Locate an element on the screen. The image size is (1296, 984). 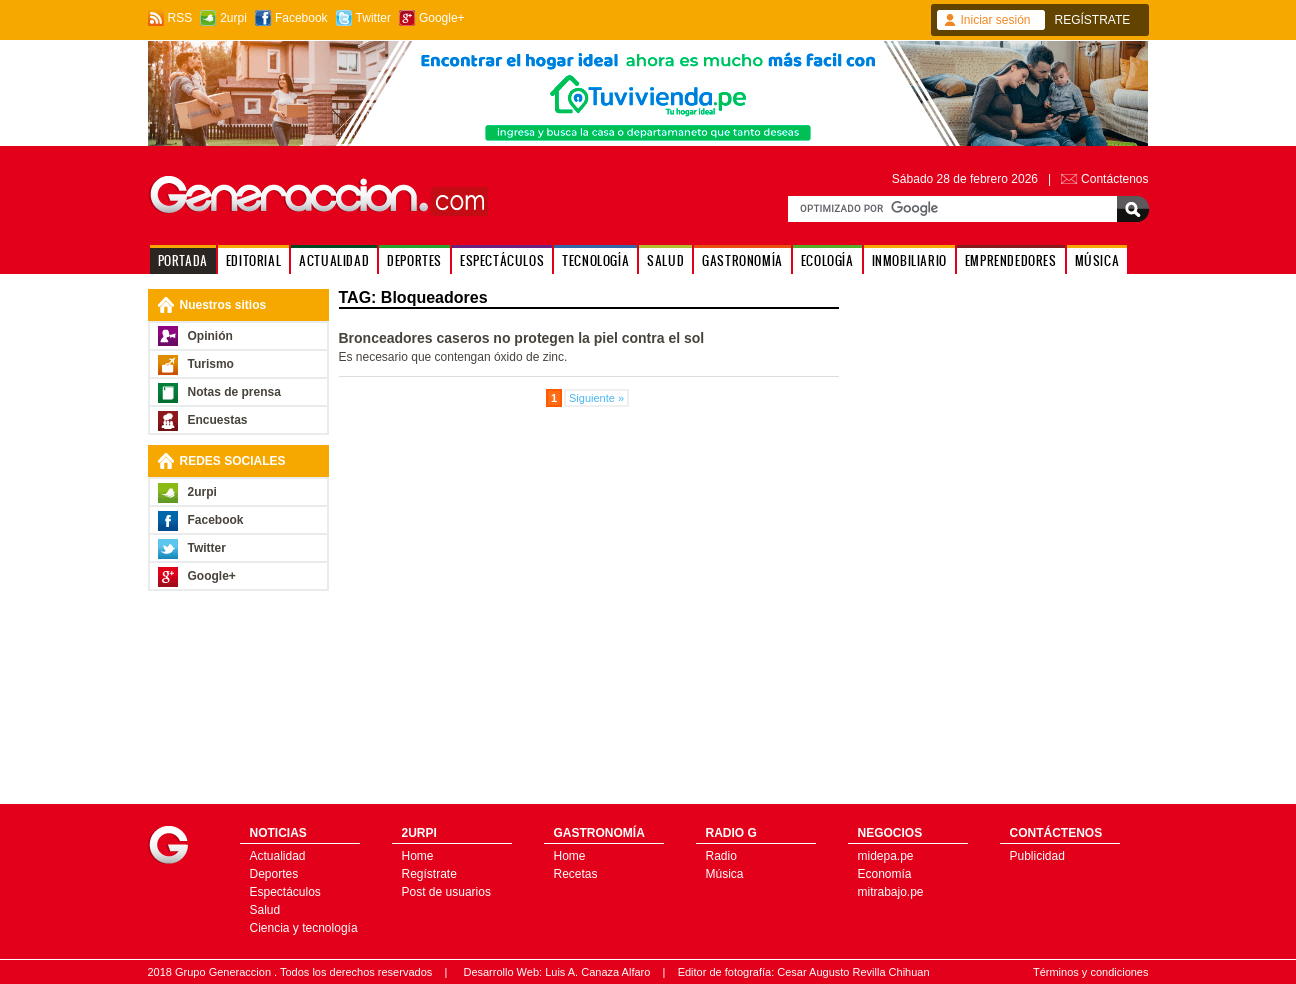
GASTRONOMÍA is located at coordinates (742, 260).